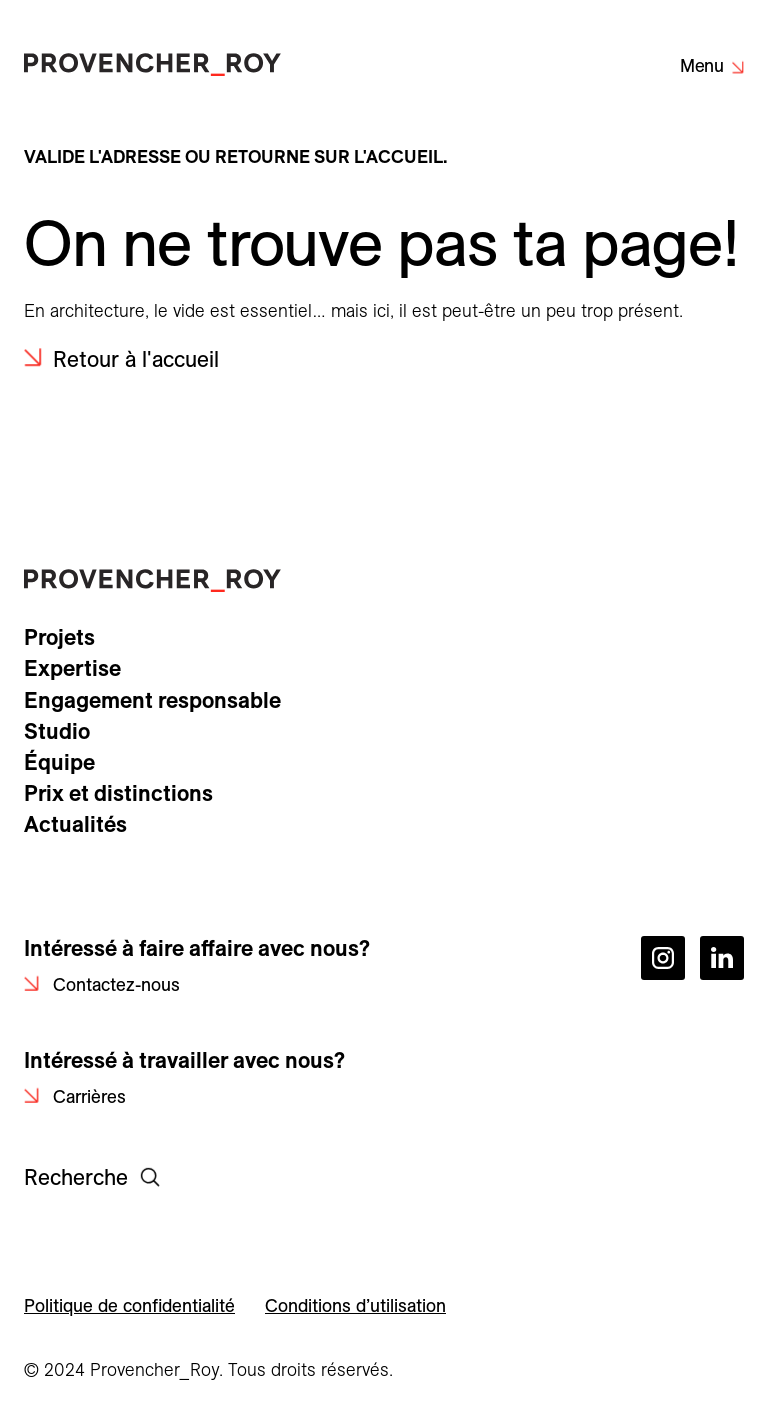  I want to click on Expertise, so click(72, 668).